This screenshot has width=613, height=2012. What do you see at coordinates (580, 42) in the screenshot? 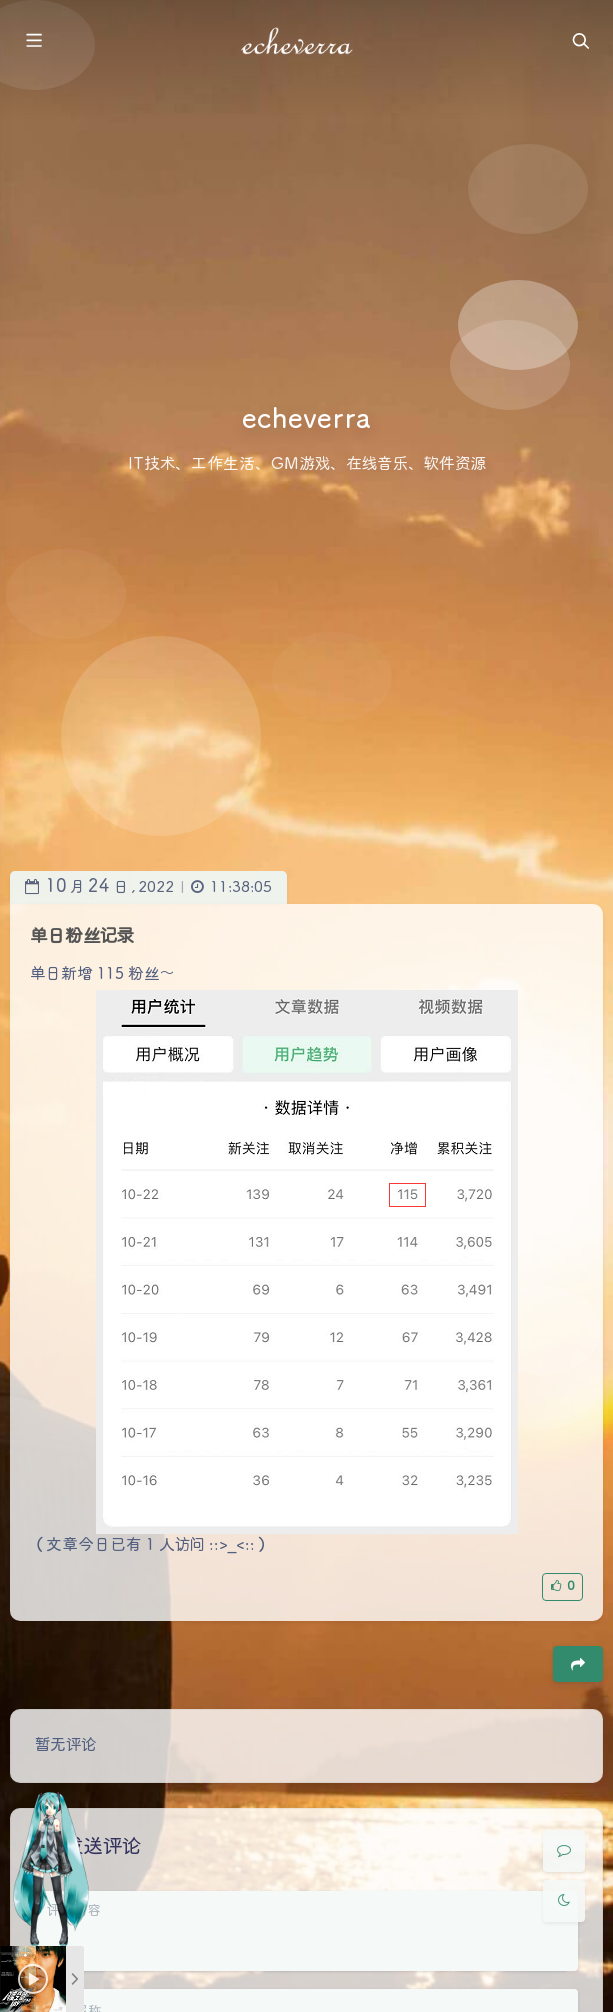
I see `[Toggle navigation]` at bounding box center [580, 42].